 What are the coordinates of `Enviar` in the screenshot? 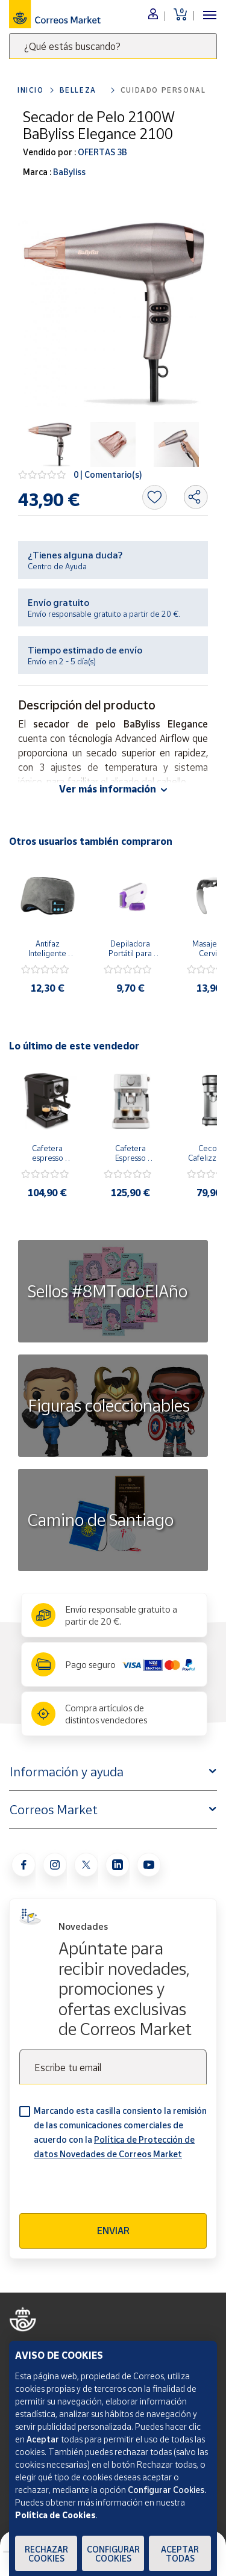 It's located at (113, 2231).